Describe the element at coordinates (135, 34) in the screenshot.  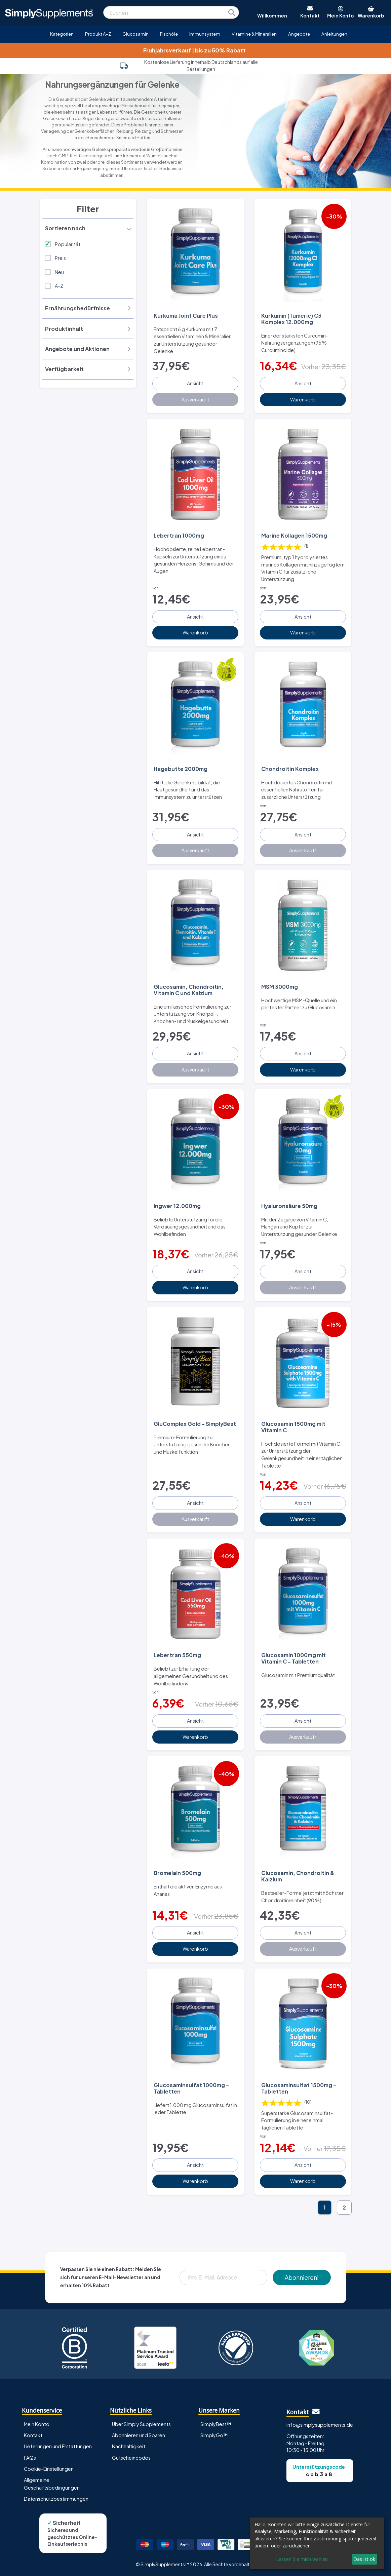
I see `Glucosamin` at that location.